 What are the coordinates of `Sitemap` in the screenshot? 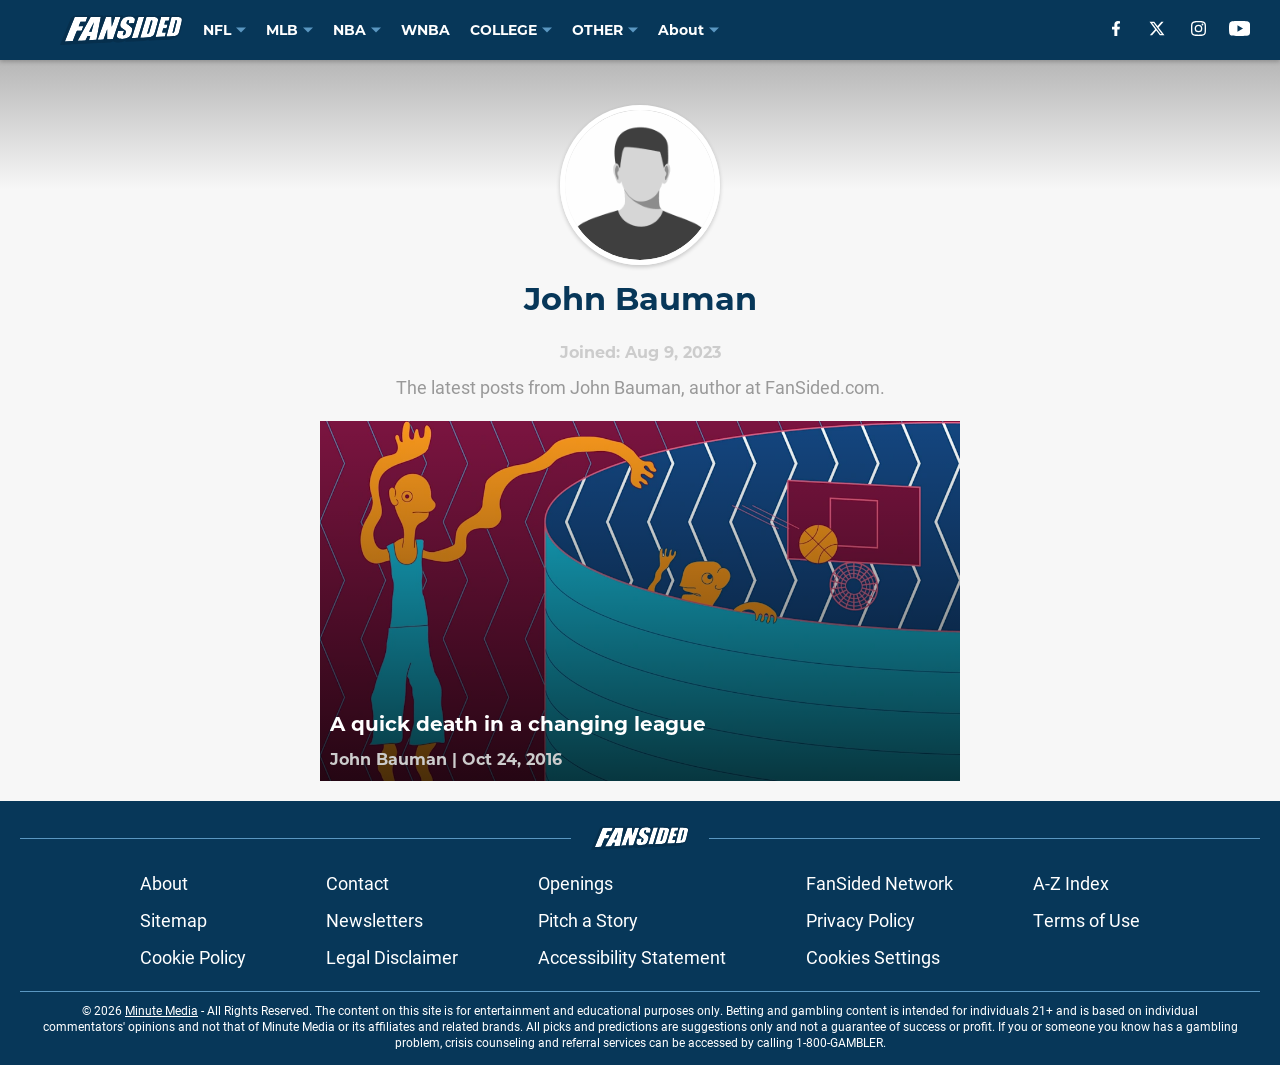 It's located at (173, 920).